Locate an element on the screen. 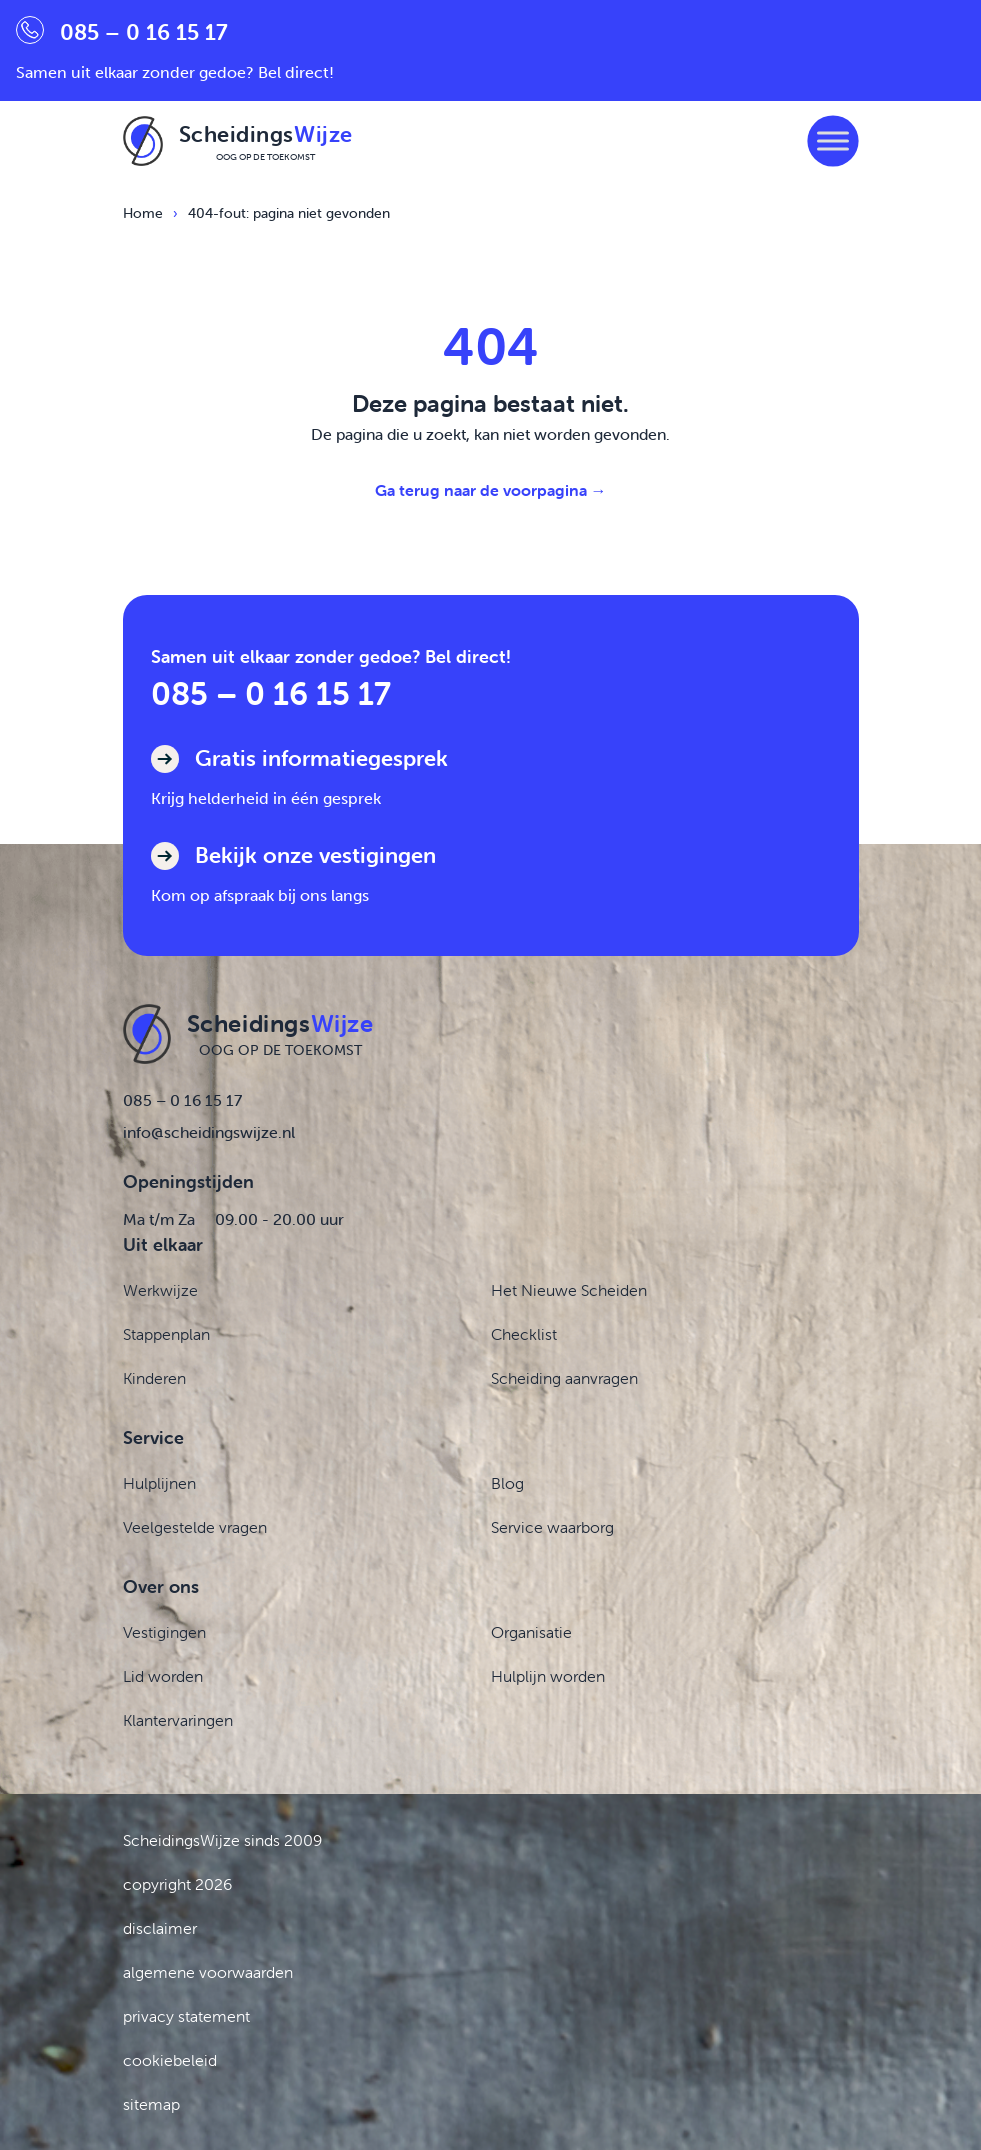 The height and width of the screenshot is (2150, 981). disclaimer is located at coordinates (160, 1928).